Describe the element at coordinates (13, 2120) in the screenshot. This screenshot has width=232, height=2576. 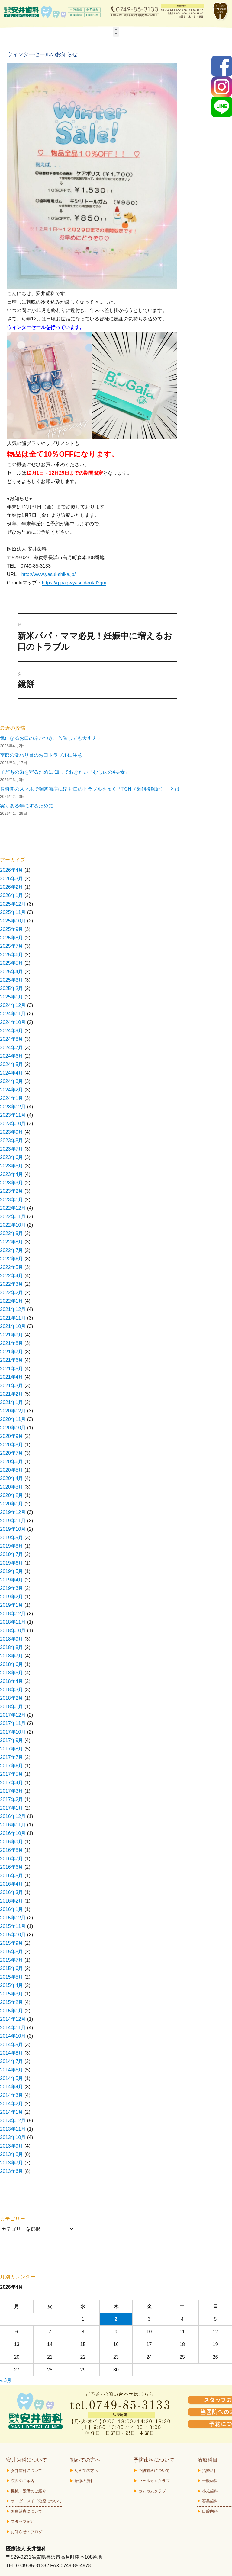
I see `2013年12月` at that location.